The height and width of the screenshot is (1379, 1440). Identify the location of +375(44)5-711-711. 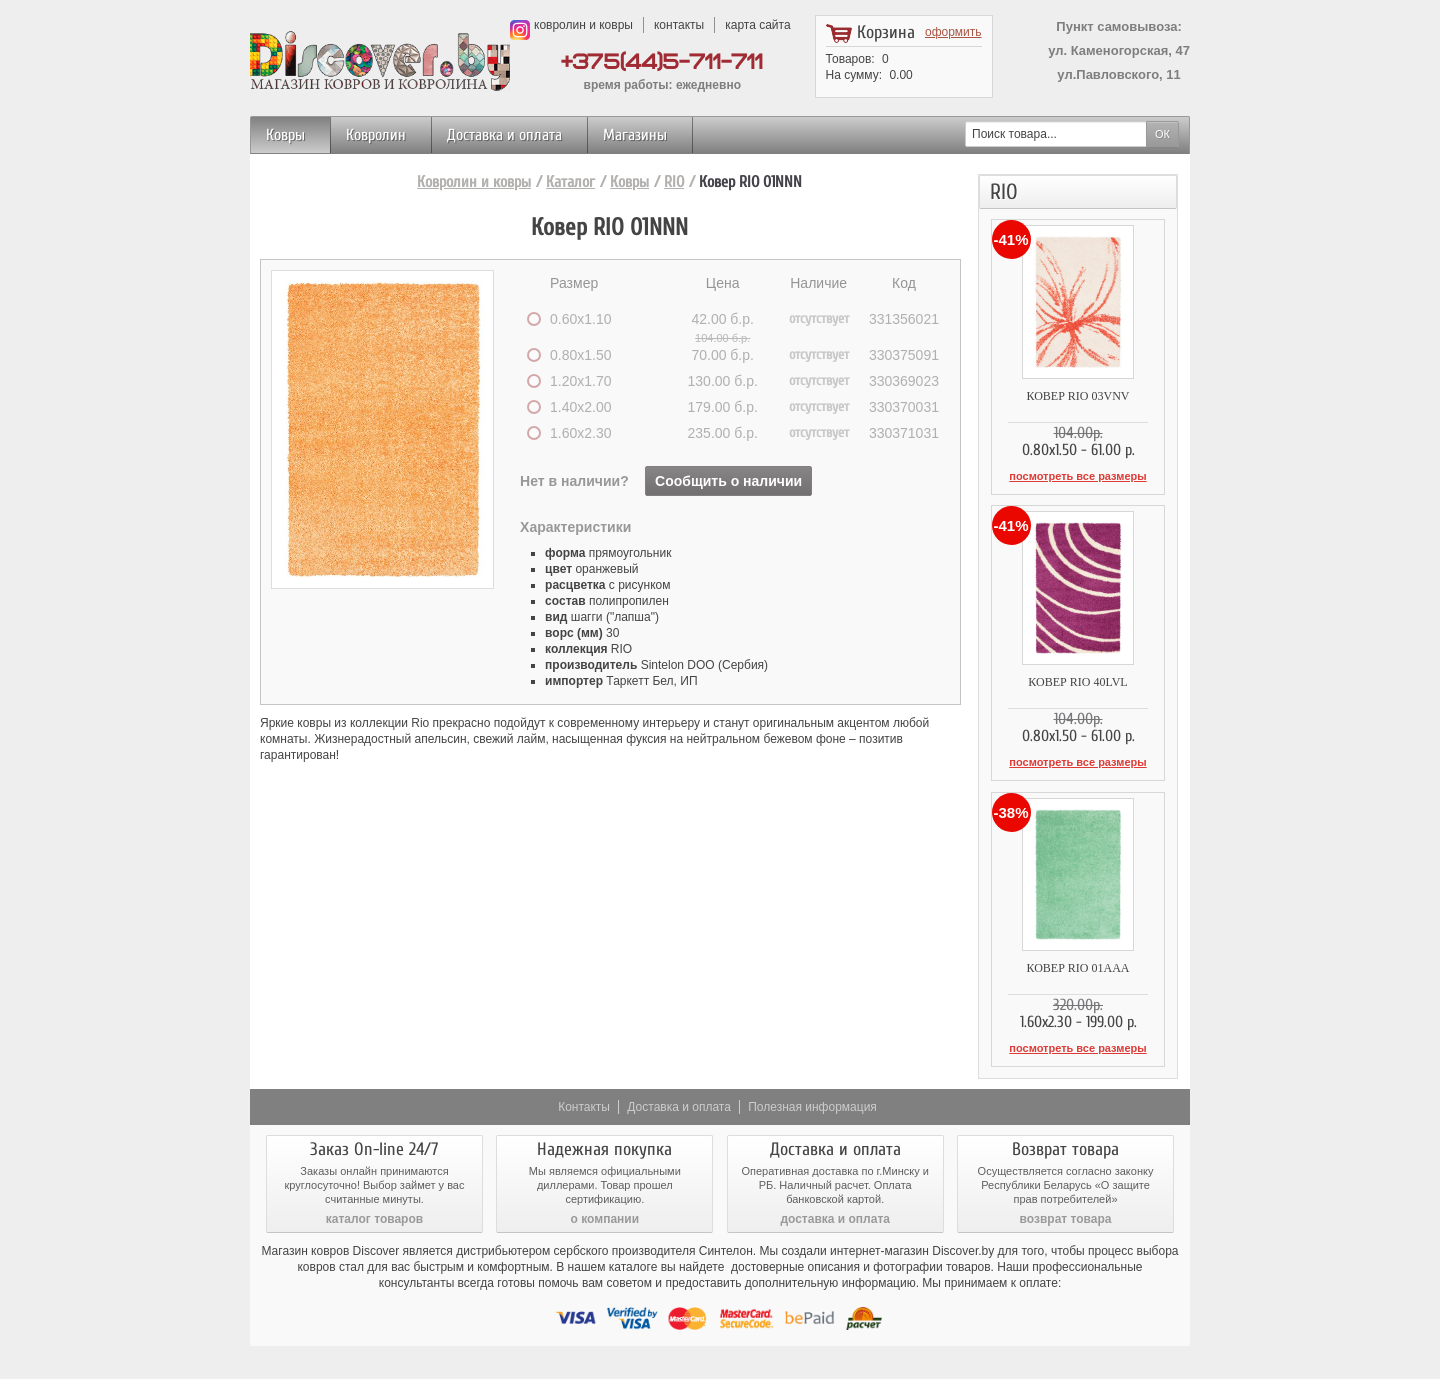
(662, 62).